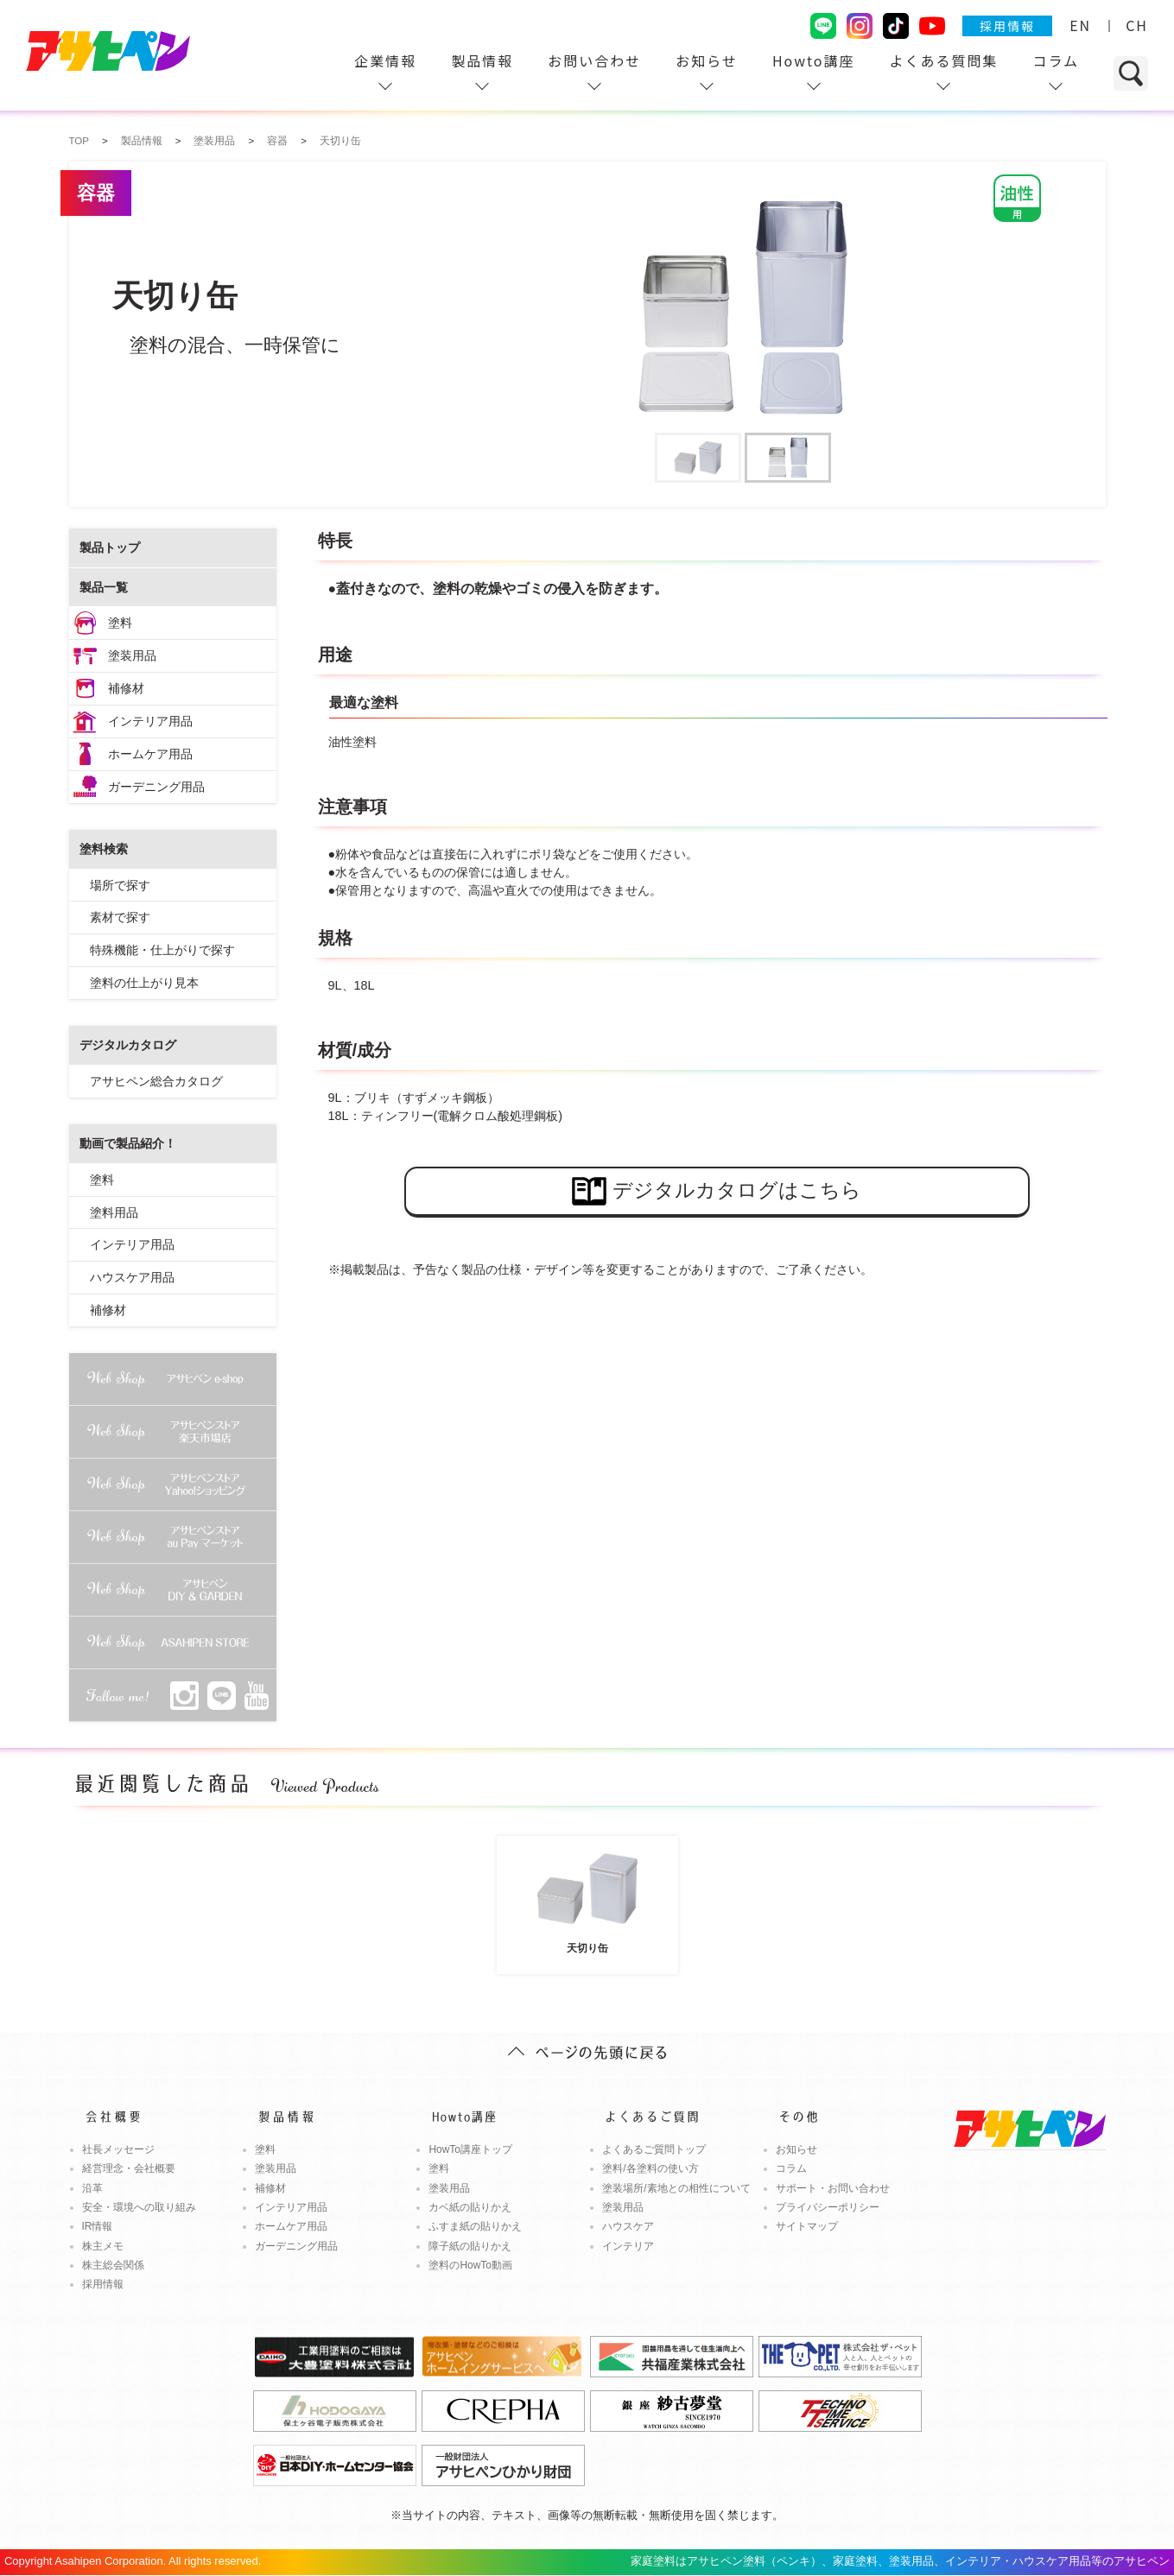 This screenshot has height=2576, width=1174. I want to click on ガーデニング用品, so click(156, 787).